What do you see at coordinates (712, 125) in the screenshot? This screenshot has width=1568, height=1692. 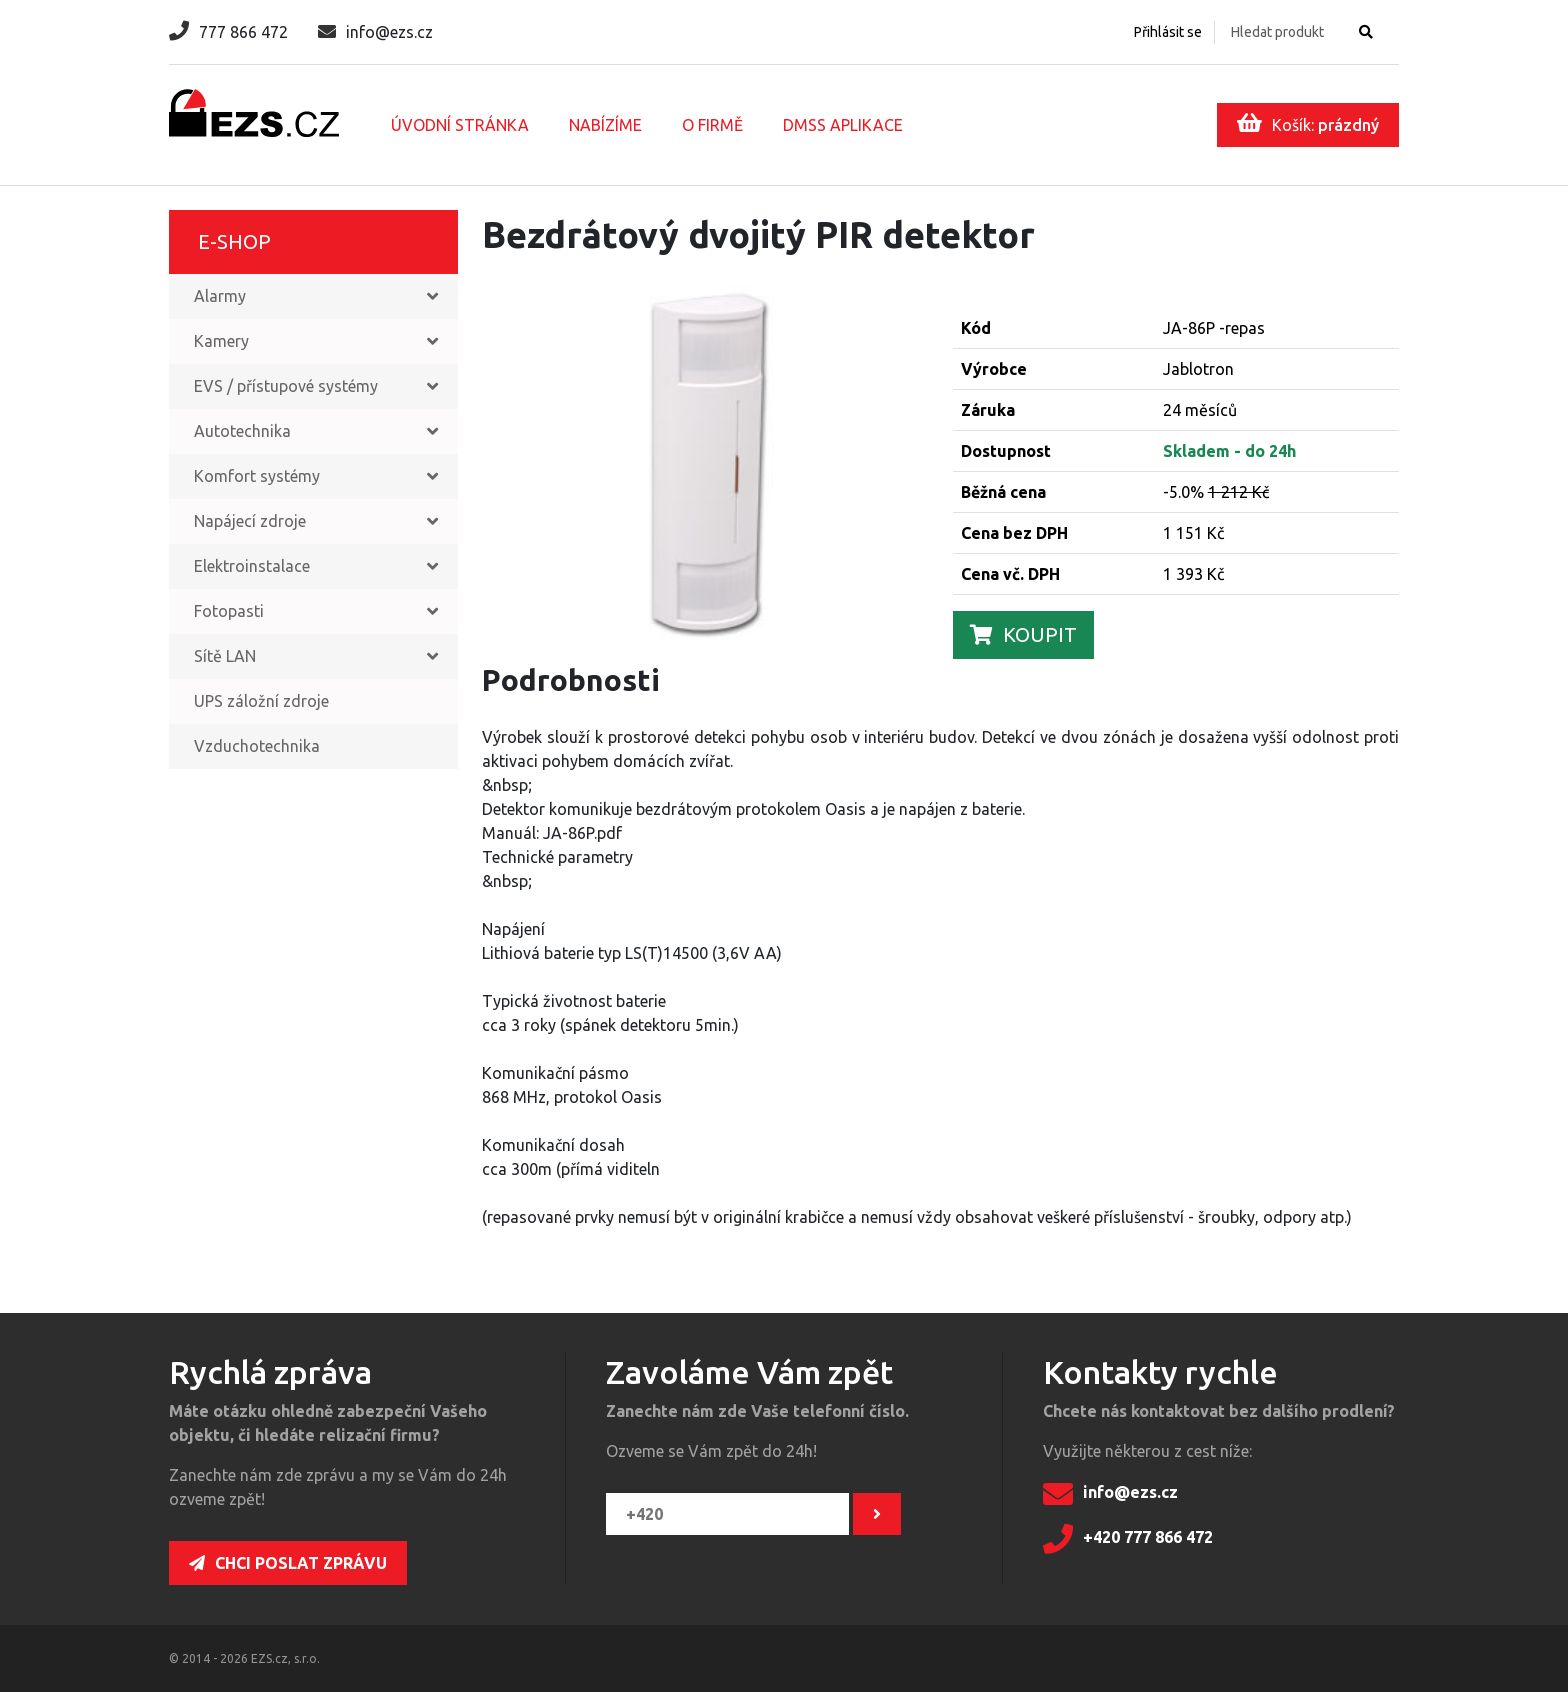 I see `O firmě` at bounding box center [712, 125].